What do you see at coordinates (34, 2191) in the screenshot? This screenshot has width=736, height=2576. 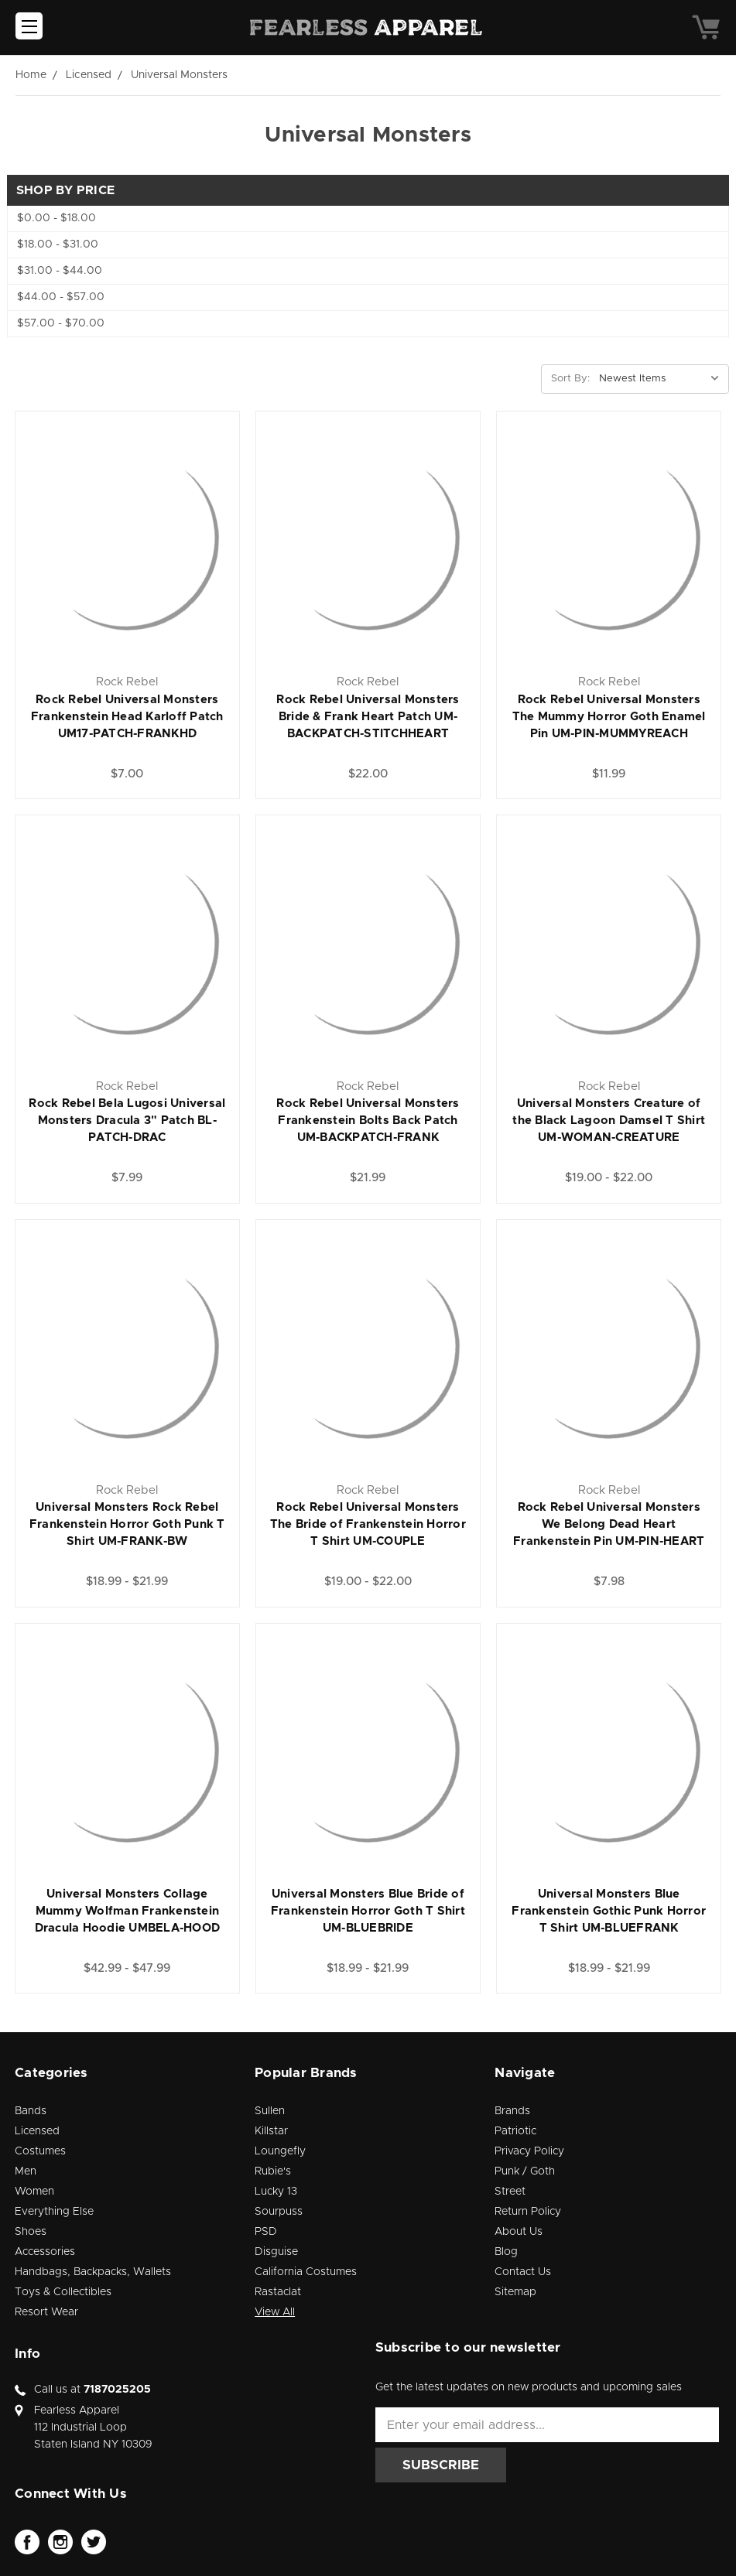 I see `Women` at bounding box center [34, 2191].